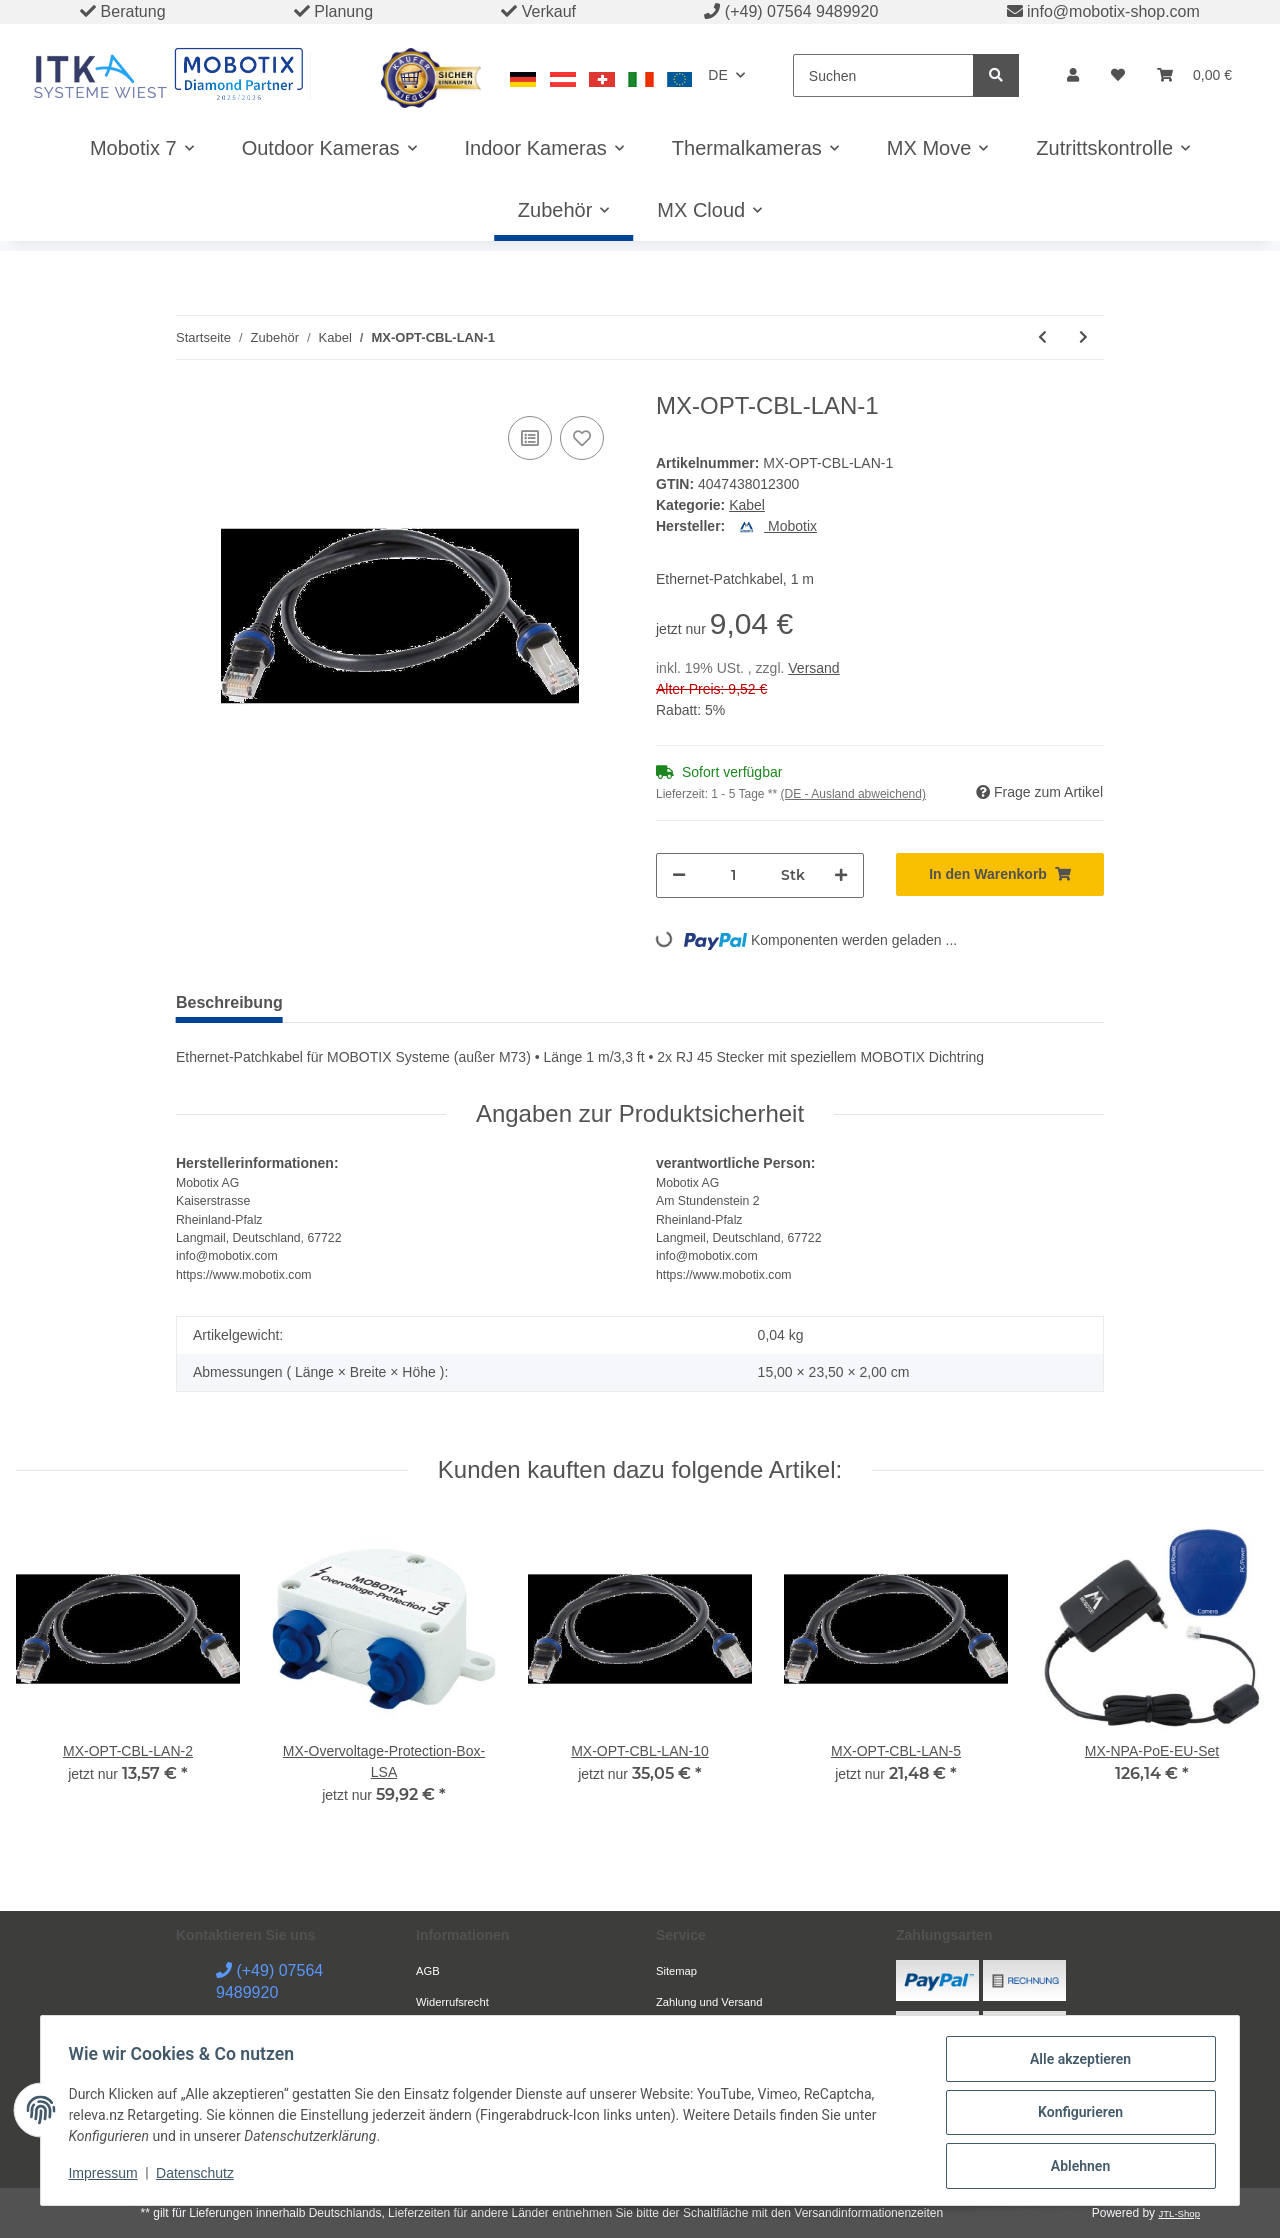 The image size is (1280, 2238). I want to click on Widerrufsrecht, so click(452, 2002).